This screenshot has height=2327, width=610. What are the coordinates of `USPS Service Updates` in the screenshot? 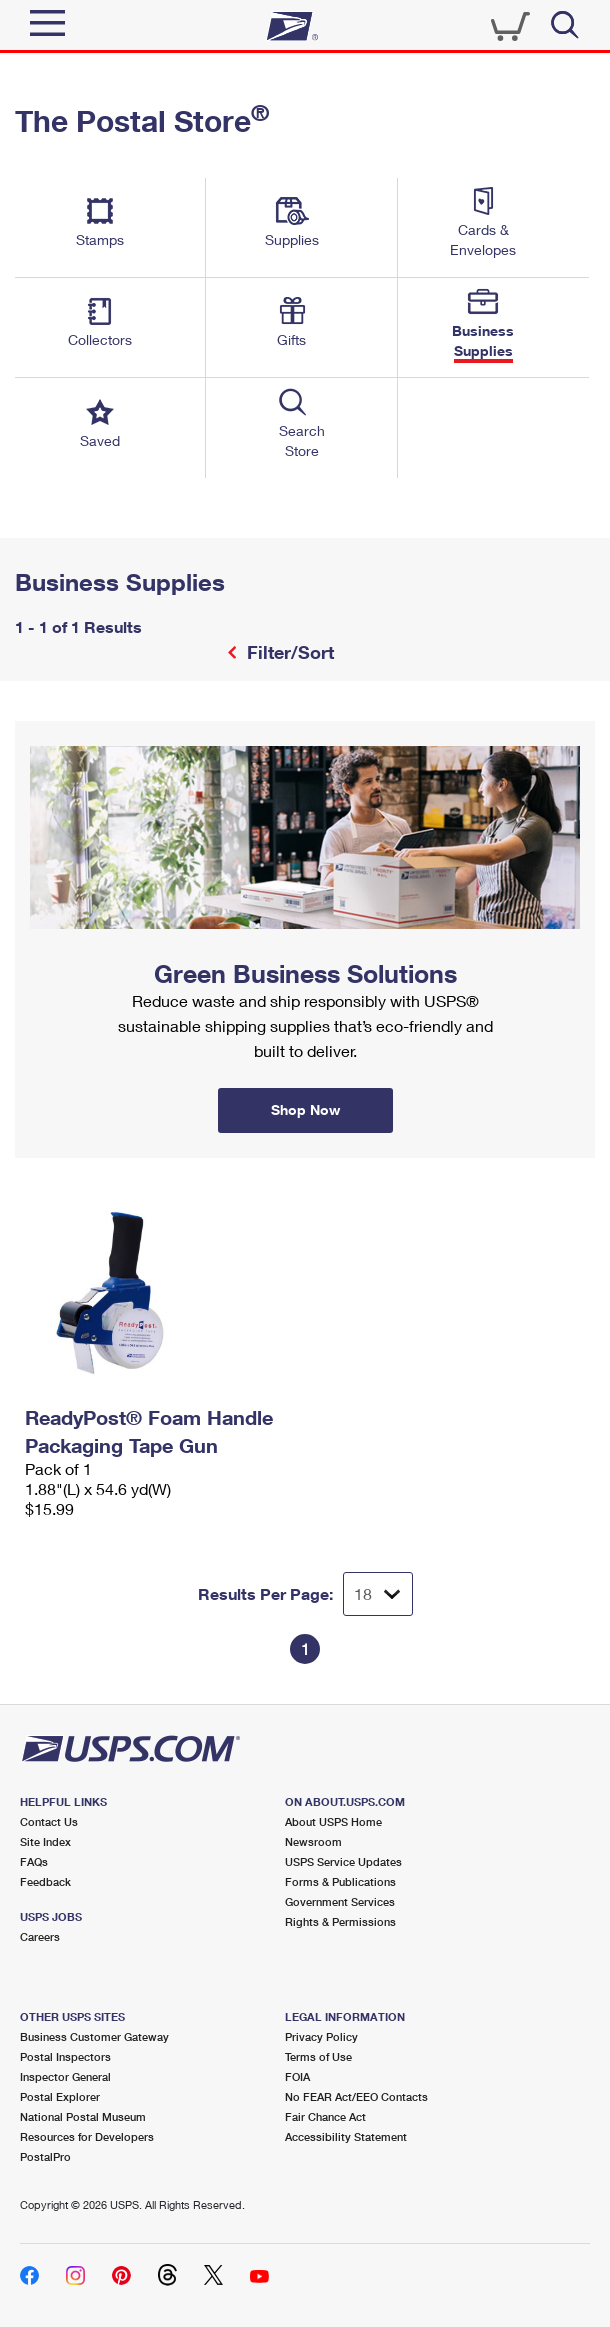 It's located at (343, 1861).